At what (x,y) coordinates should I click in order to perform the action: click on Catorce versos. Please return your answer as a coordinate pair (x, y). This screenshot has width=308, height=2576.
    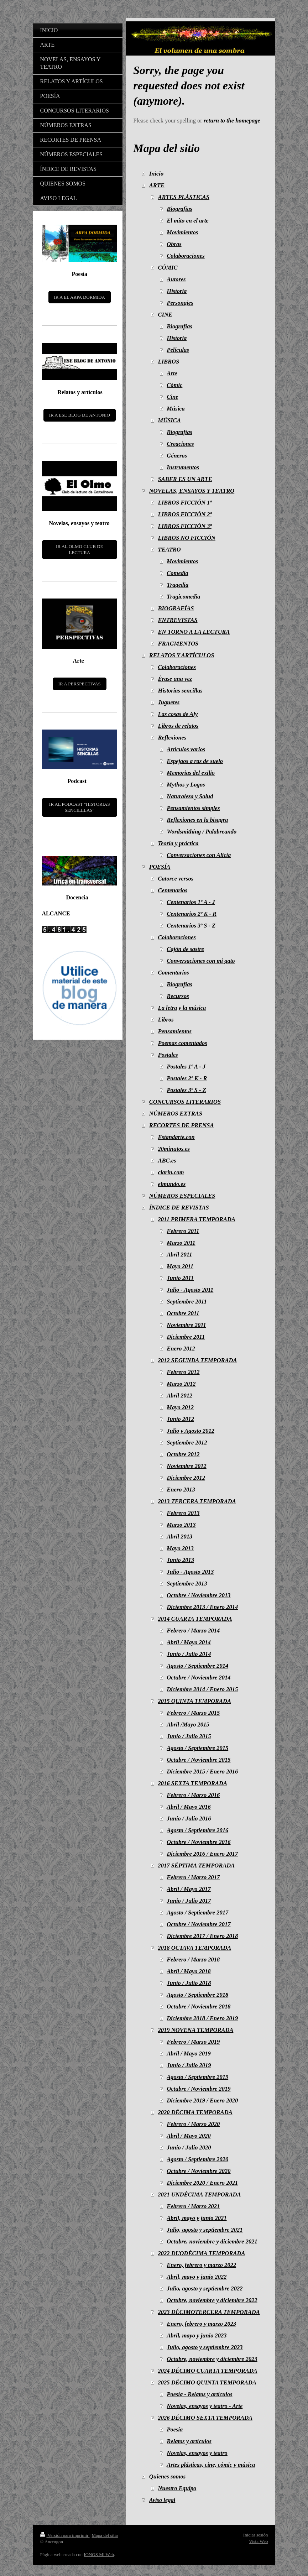
    Looking at the image, I should click on (175, 878).